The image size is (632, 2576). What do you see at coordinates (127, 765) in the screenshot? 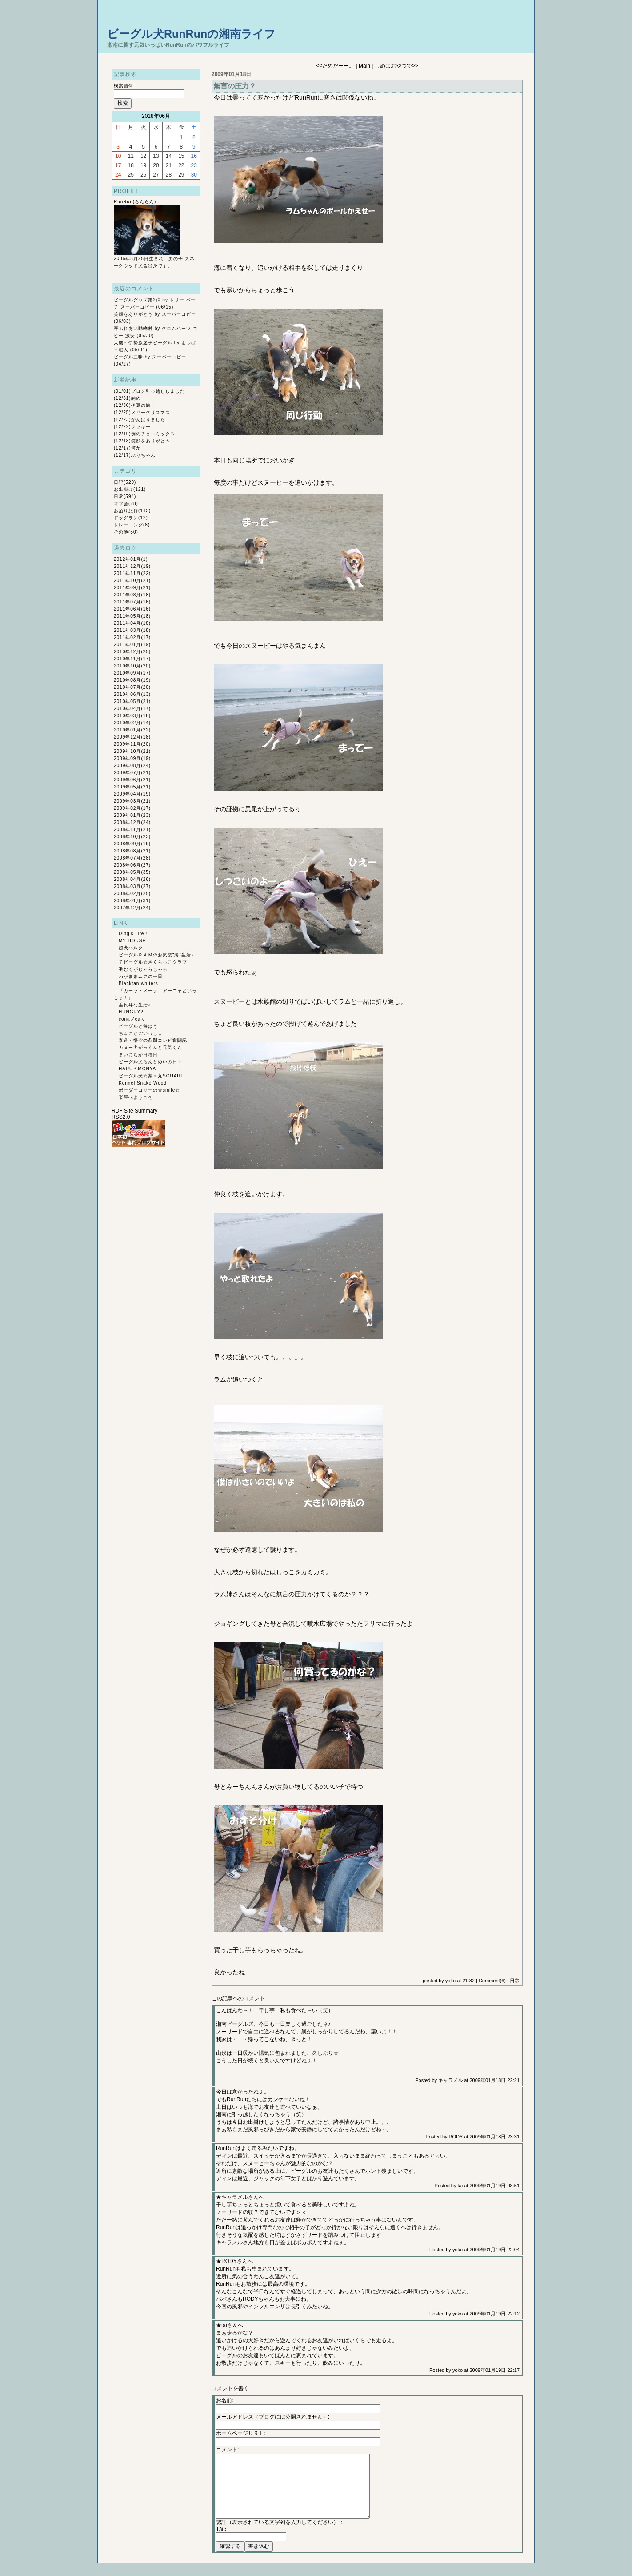
I see `2009年08月` at bounding box center [127, 765].